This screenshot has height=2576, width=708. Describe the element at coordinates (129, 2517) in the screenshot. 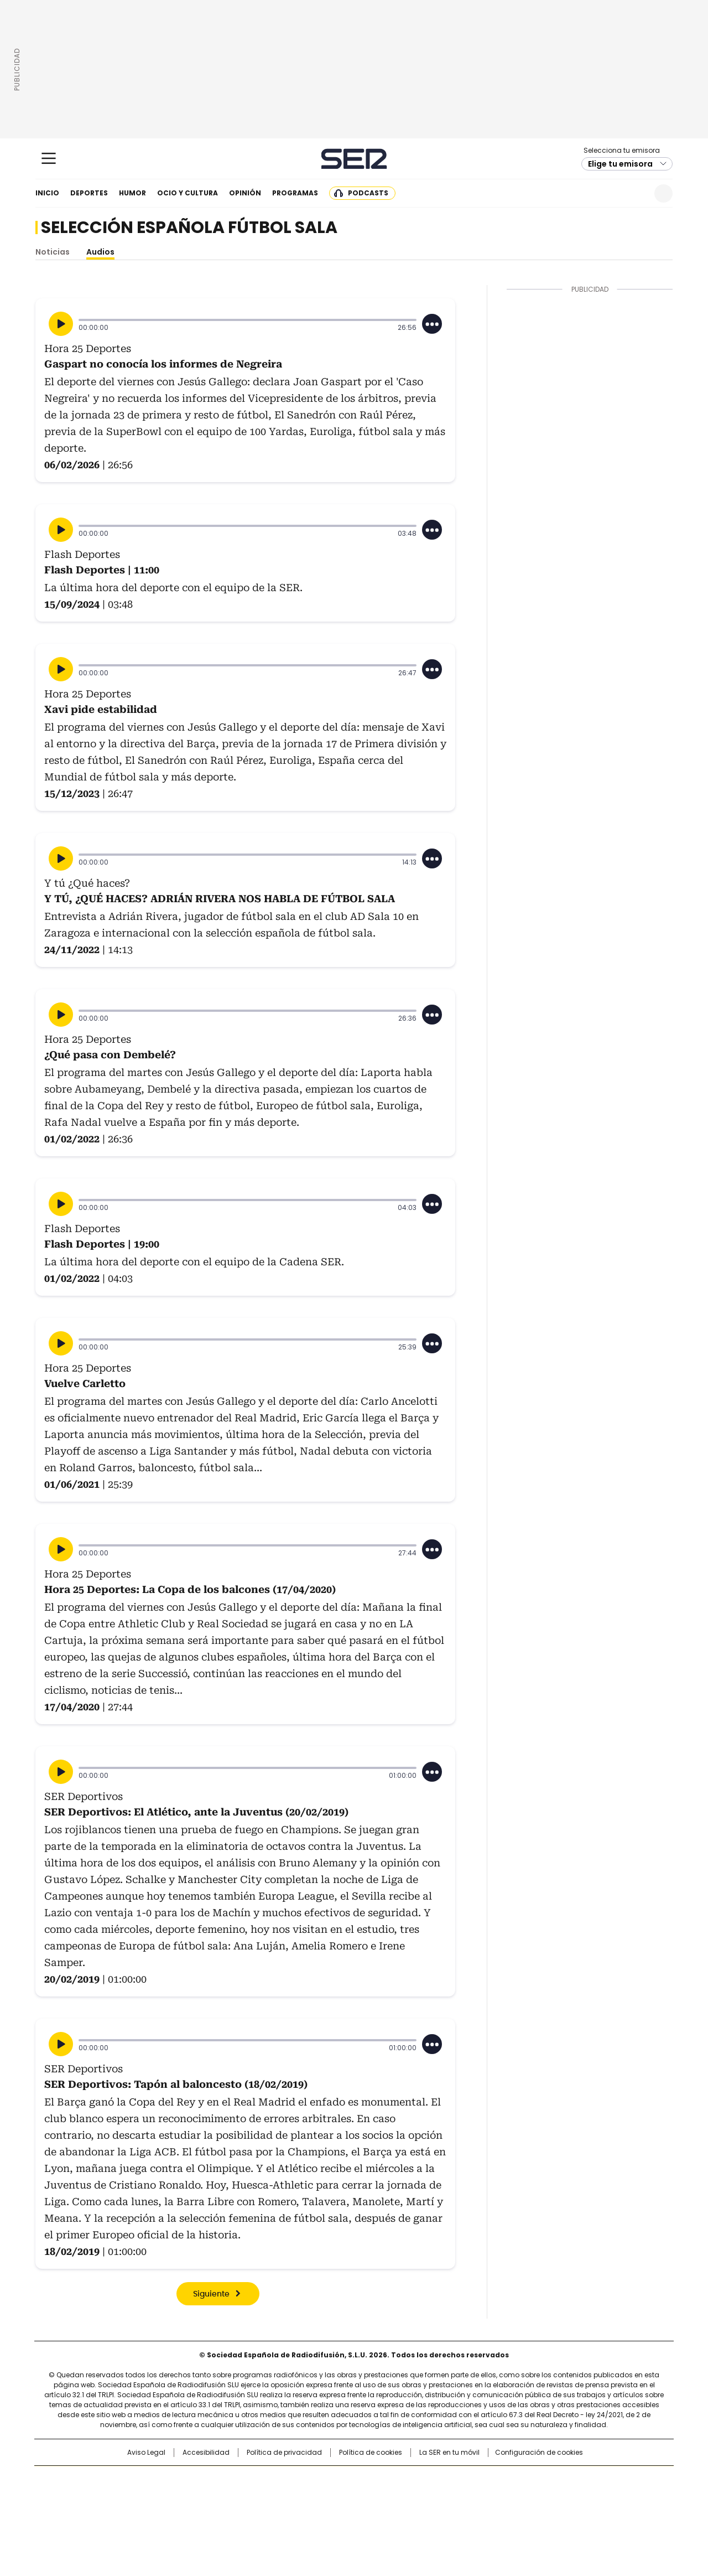

I see `Medios Grupo Prisa` at that location.